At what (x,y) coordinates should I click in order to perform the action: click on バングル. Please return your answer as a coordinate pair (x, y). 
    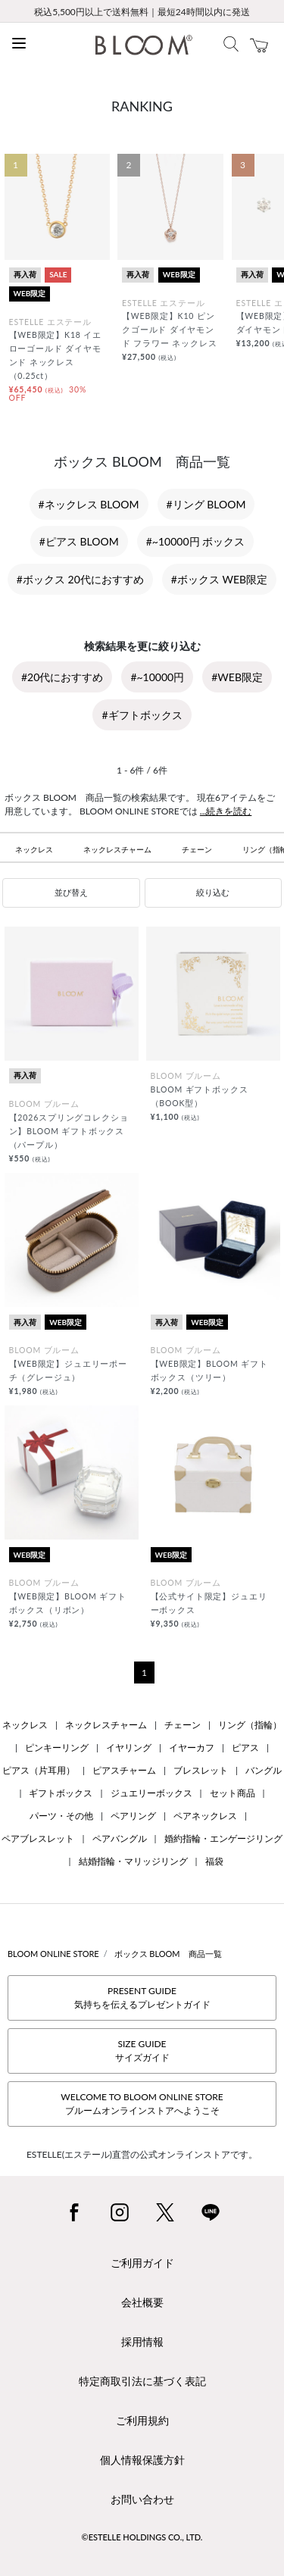
    Looking at the image, I should click on (263, 1770).